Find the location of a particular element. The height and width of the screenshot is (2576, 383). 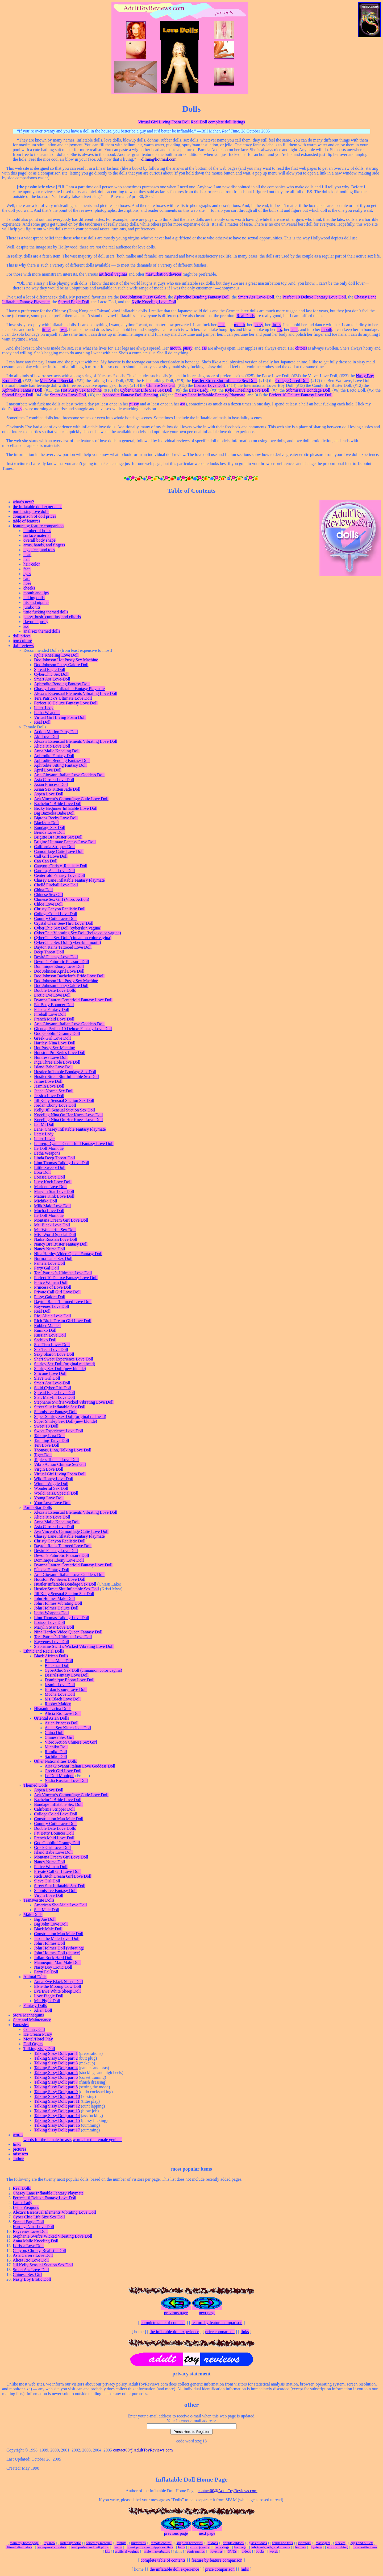

next page is located at coordinates (207, 2312).